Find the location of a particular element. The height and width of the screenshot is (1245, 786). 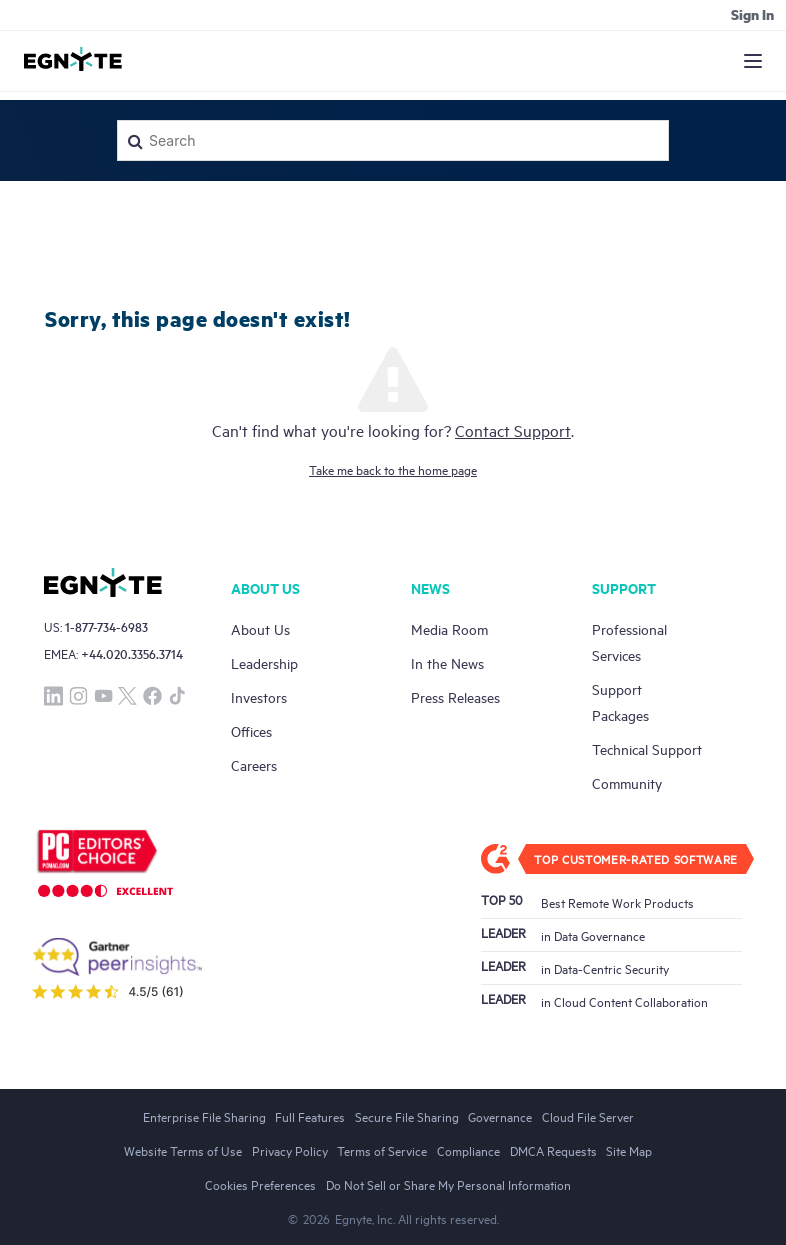

Media Room is located at coordinates (449, 628).